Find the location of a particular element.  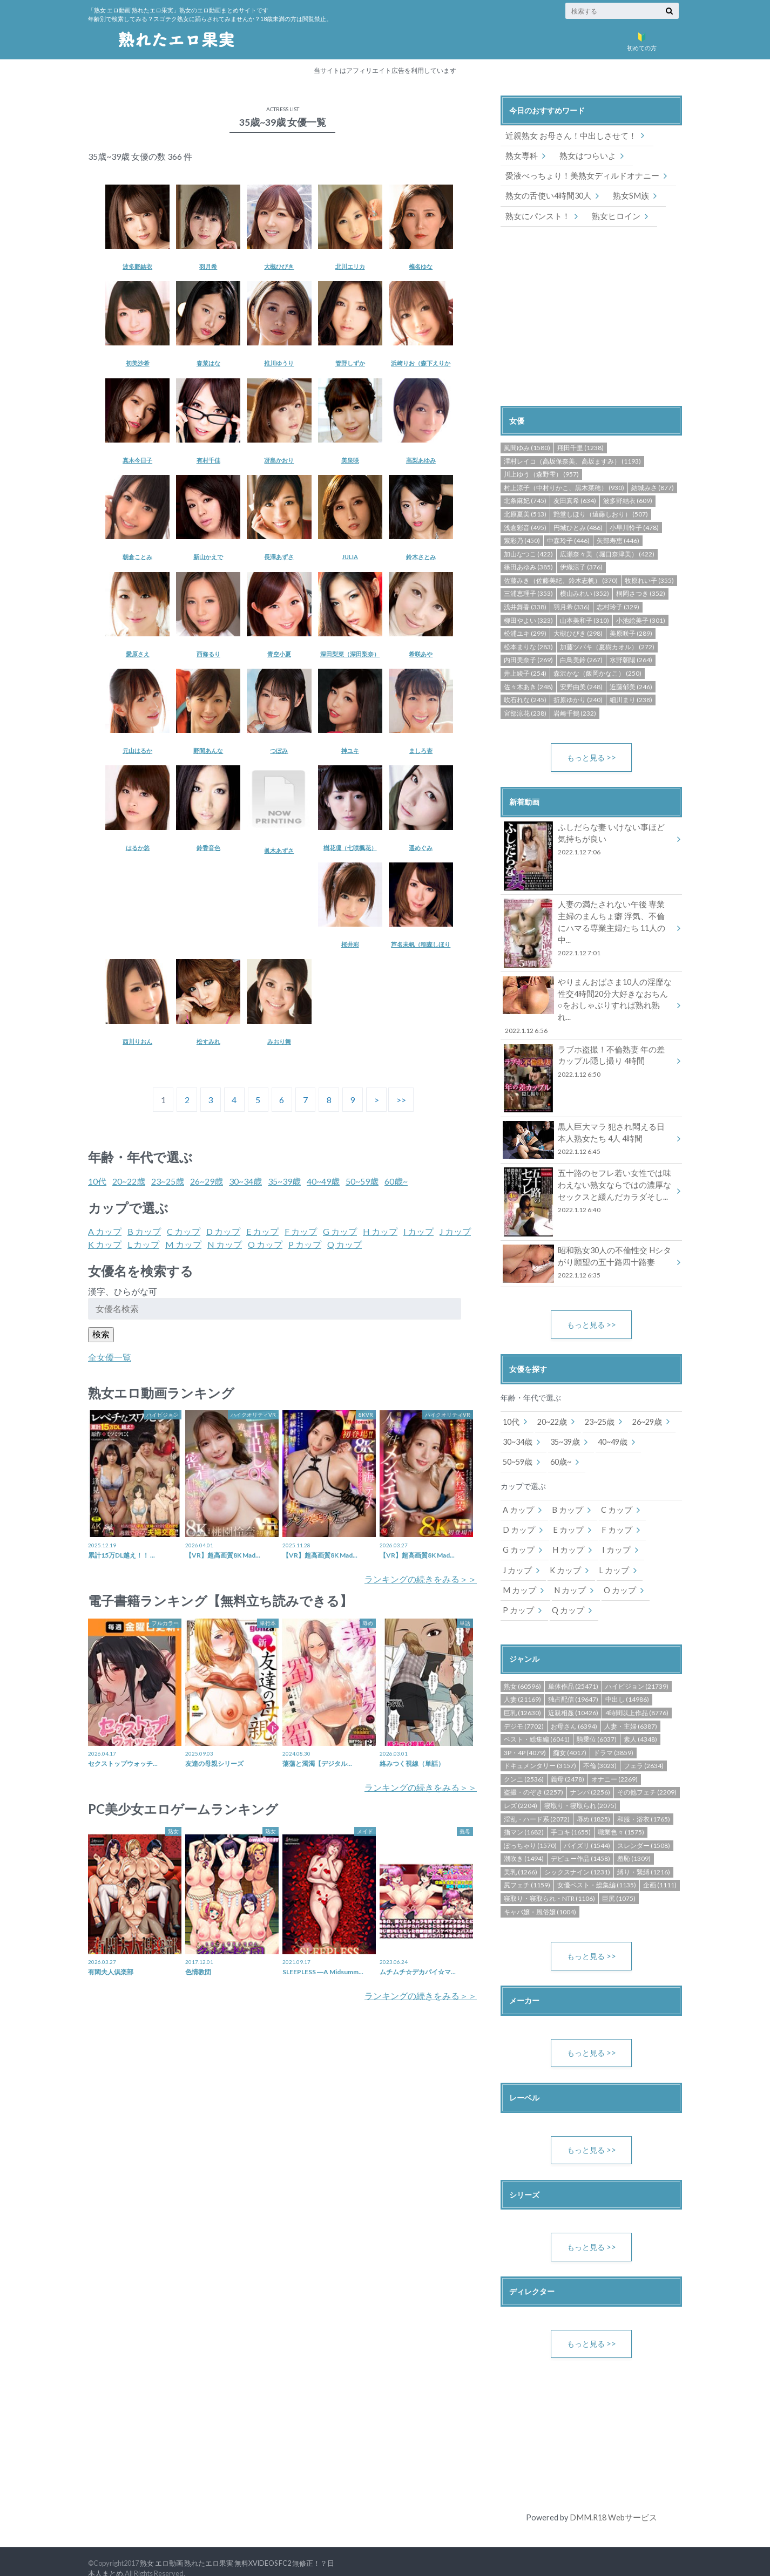

水野朝陽 (264) is located at coordinates (631, 659).